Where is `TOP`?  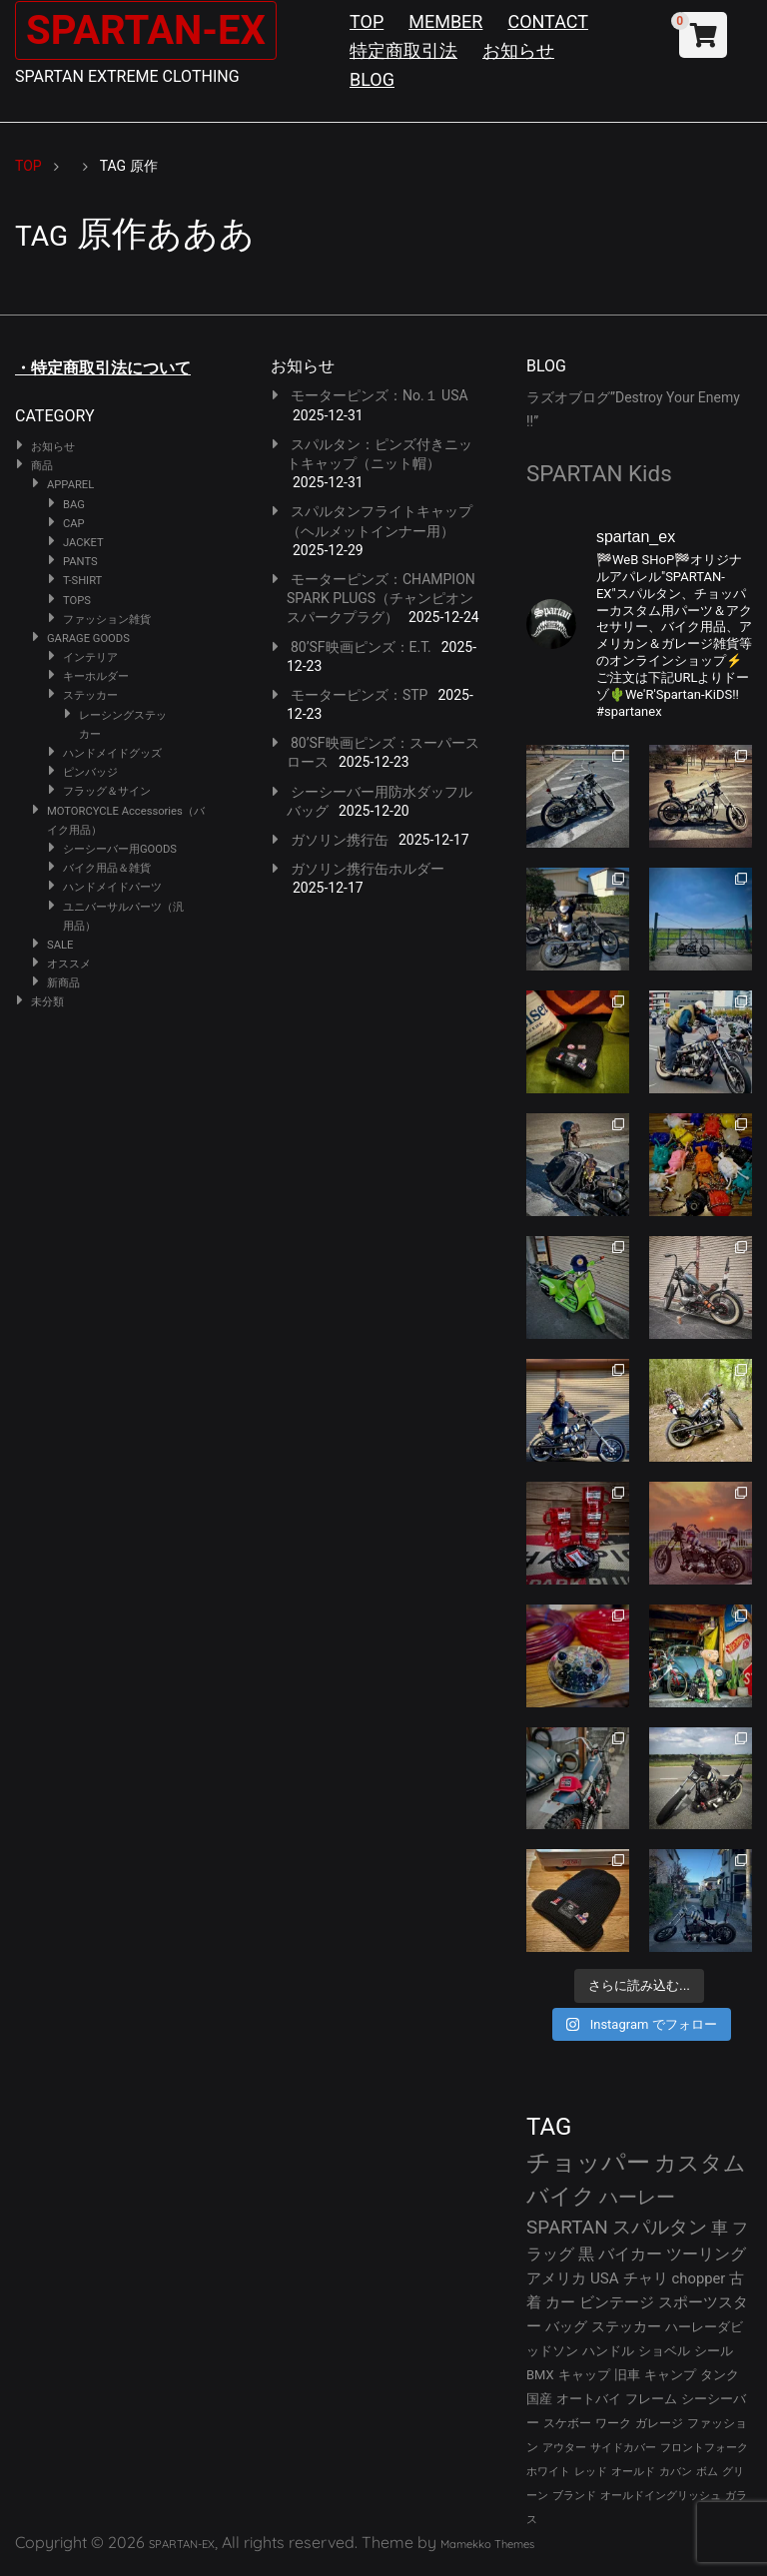 TOP is located at coordinates (367, 21).